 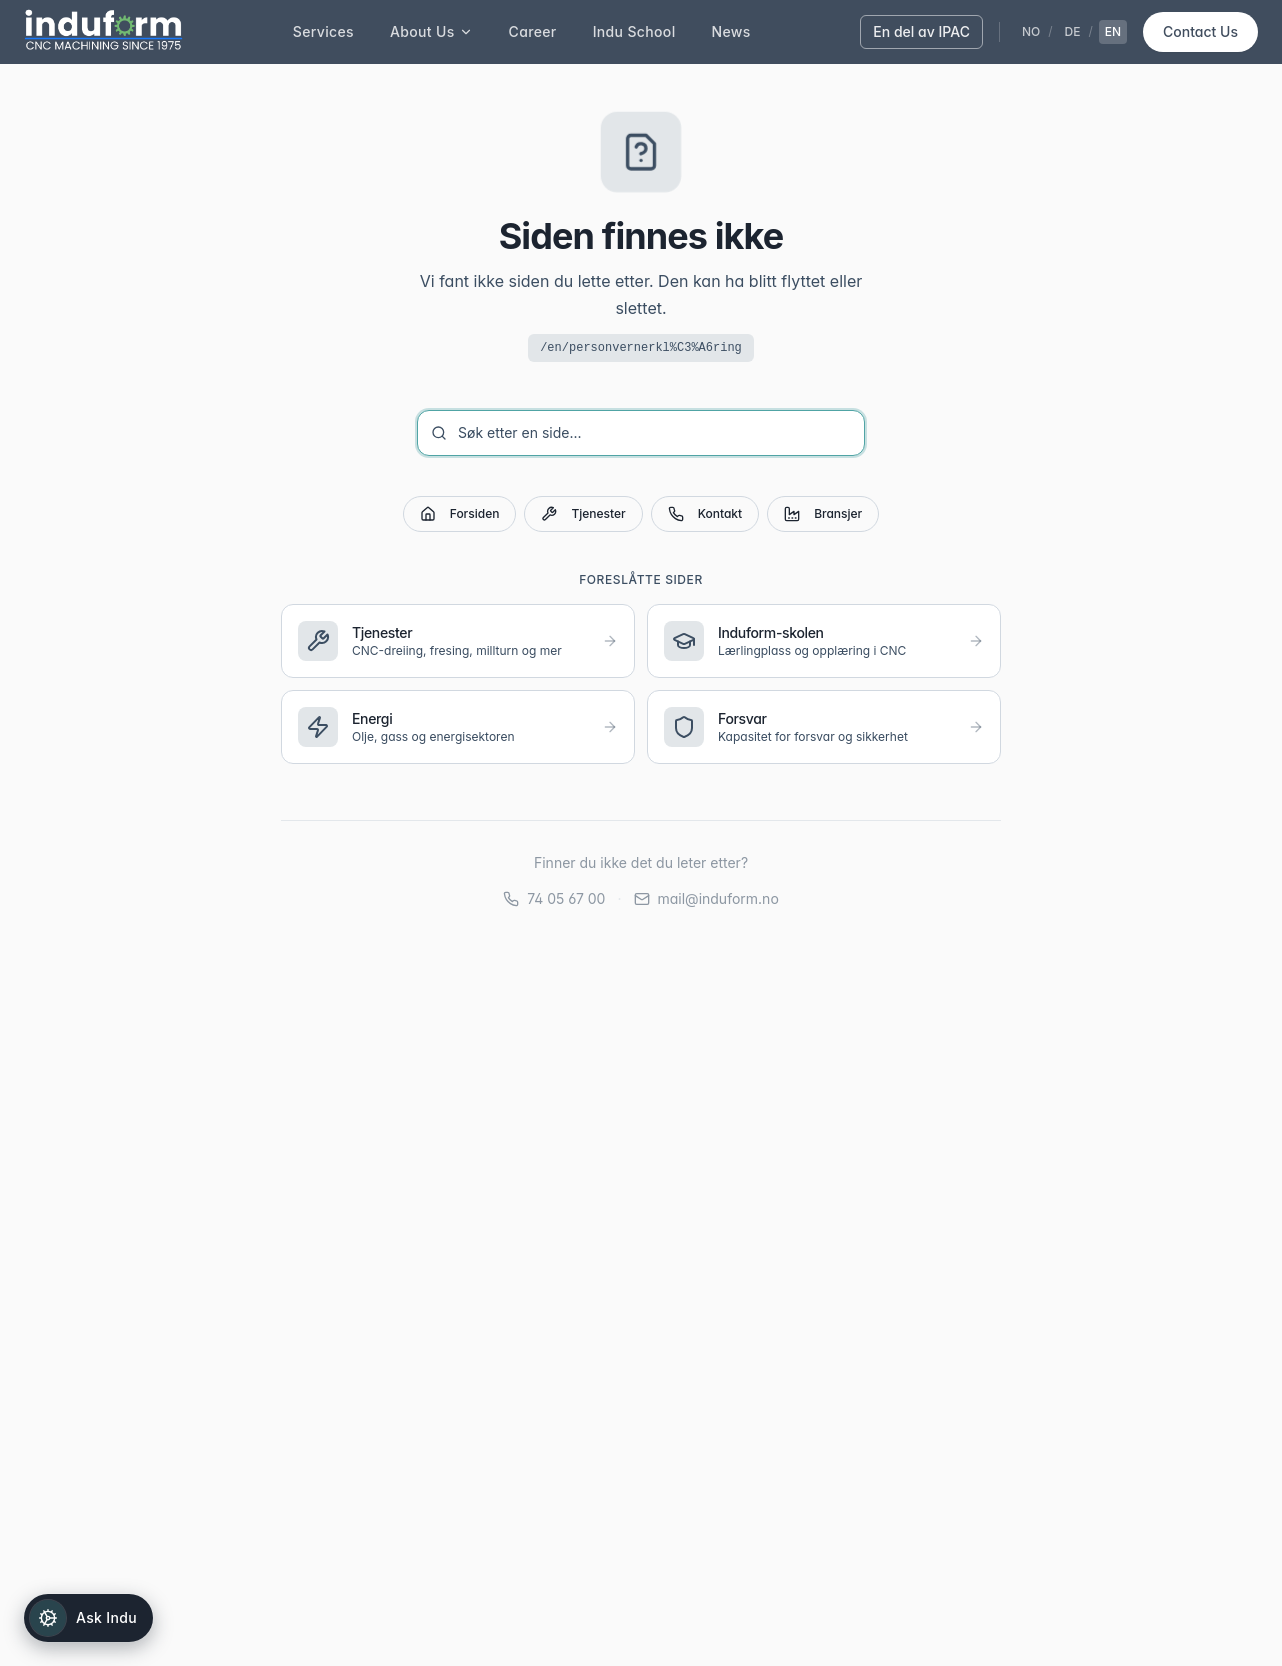 What do you see at coordinates (460, 514) in the screenshot?
I see `Forsiden` at bounding box center [460, 514].